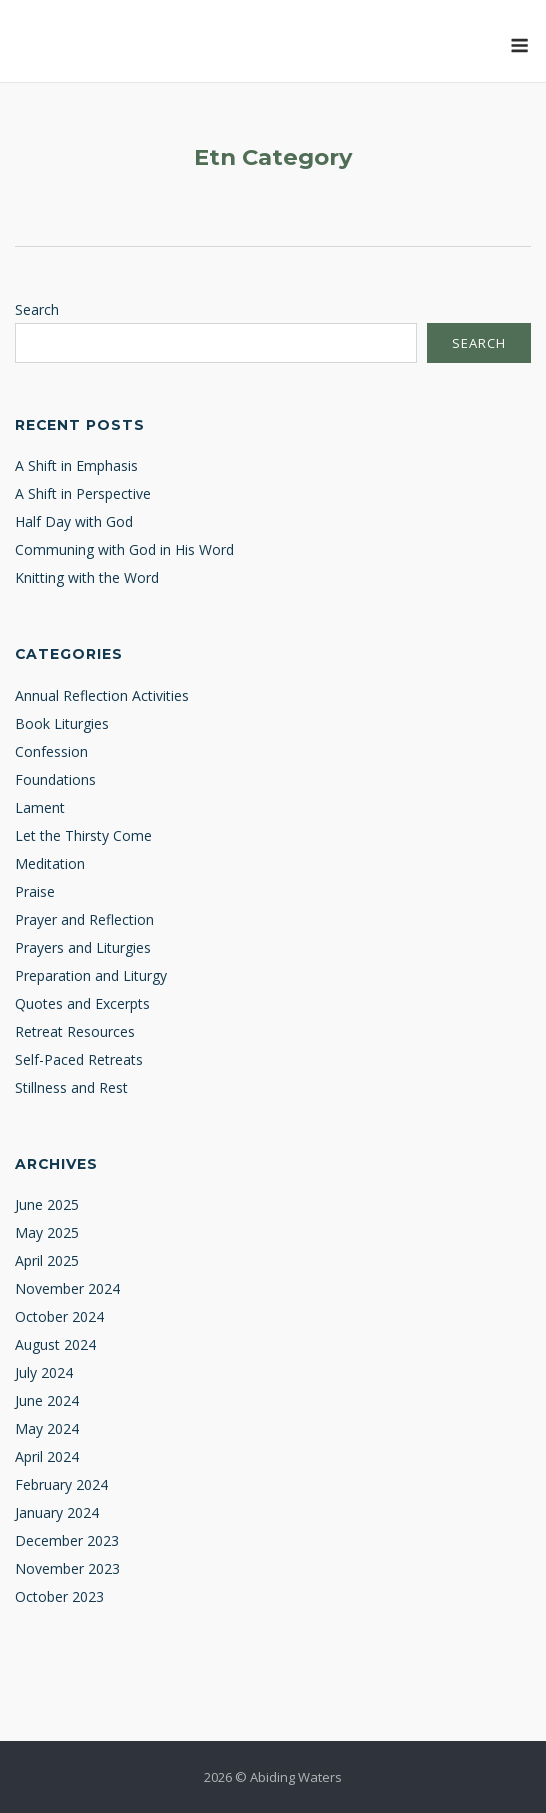 This screenshot has width=546, height=1813. What do you see at coordinates (57, 1512) in the screenshot?
I see `January 2024` at bounding box center [57, 1512].